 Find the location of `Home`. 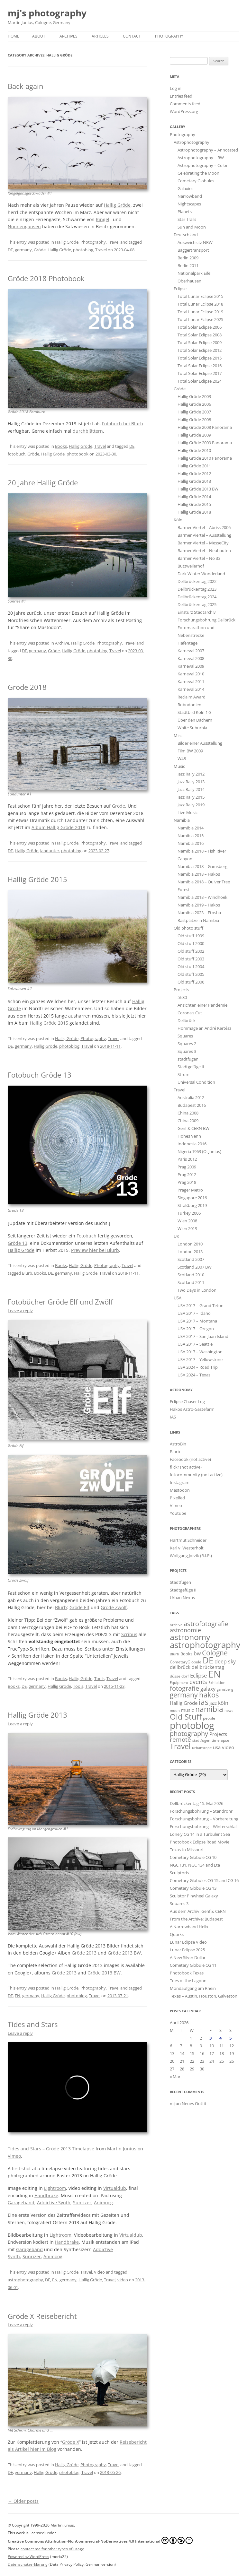

Home is located at coordinates (13, 36).